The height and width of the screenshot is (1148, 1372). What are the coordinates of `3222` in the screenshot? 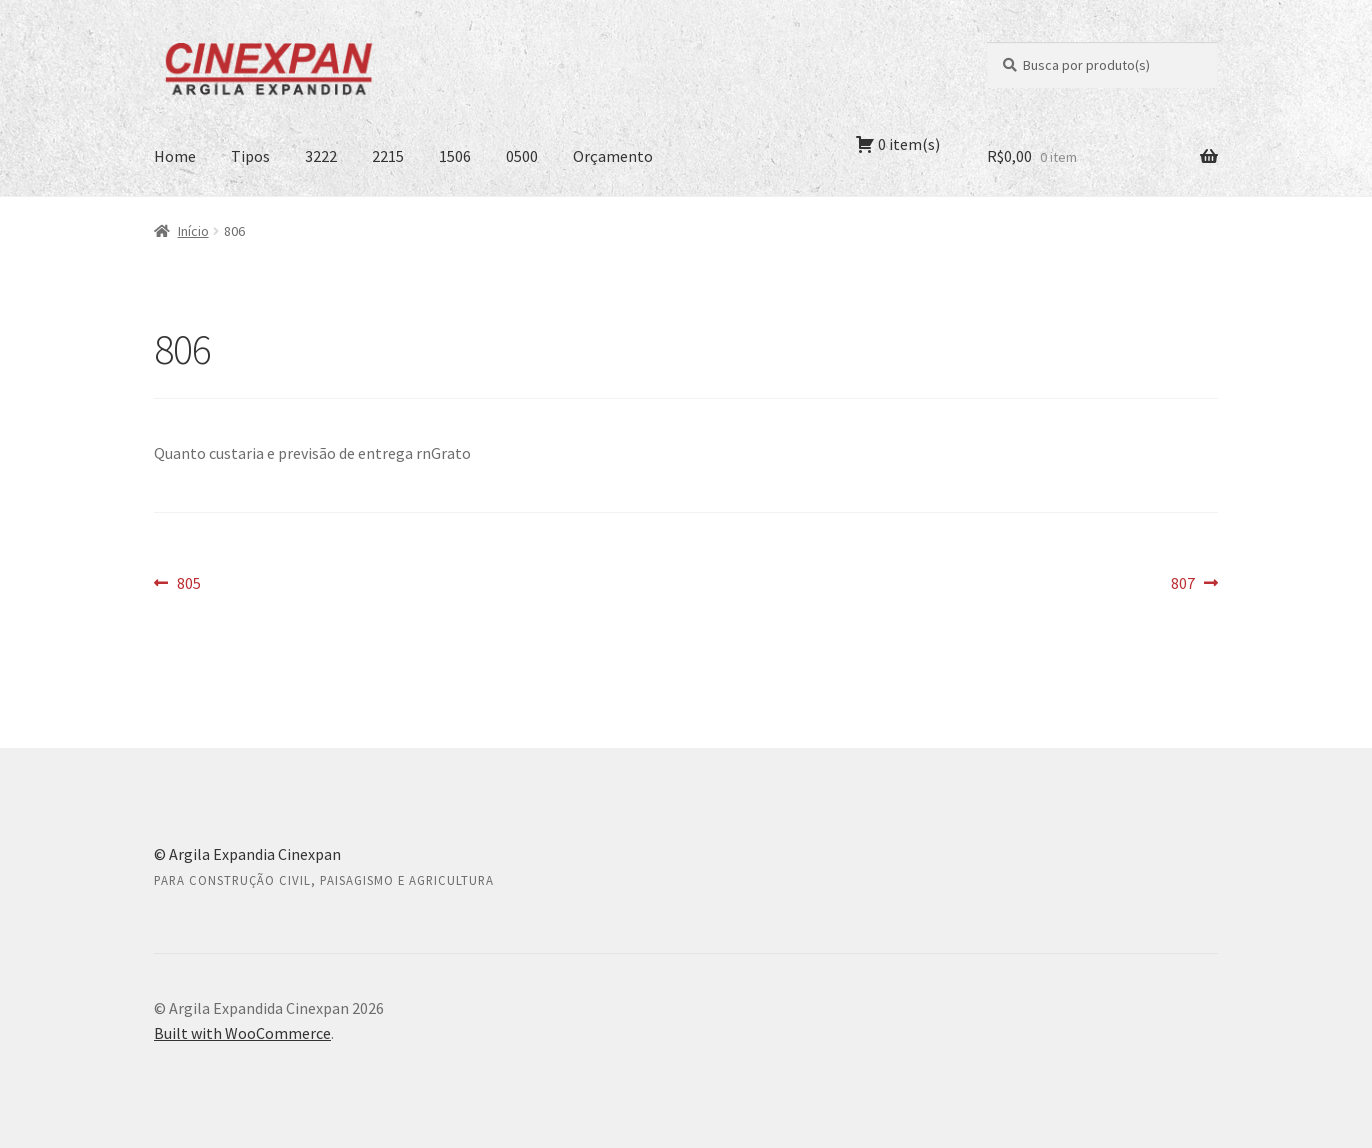 It's located at (321, 156).